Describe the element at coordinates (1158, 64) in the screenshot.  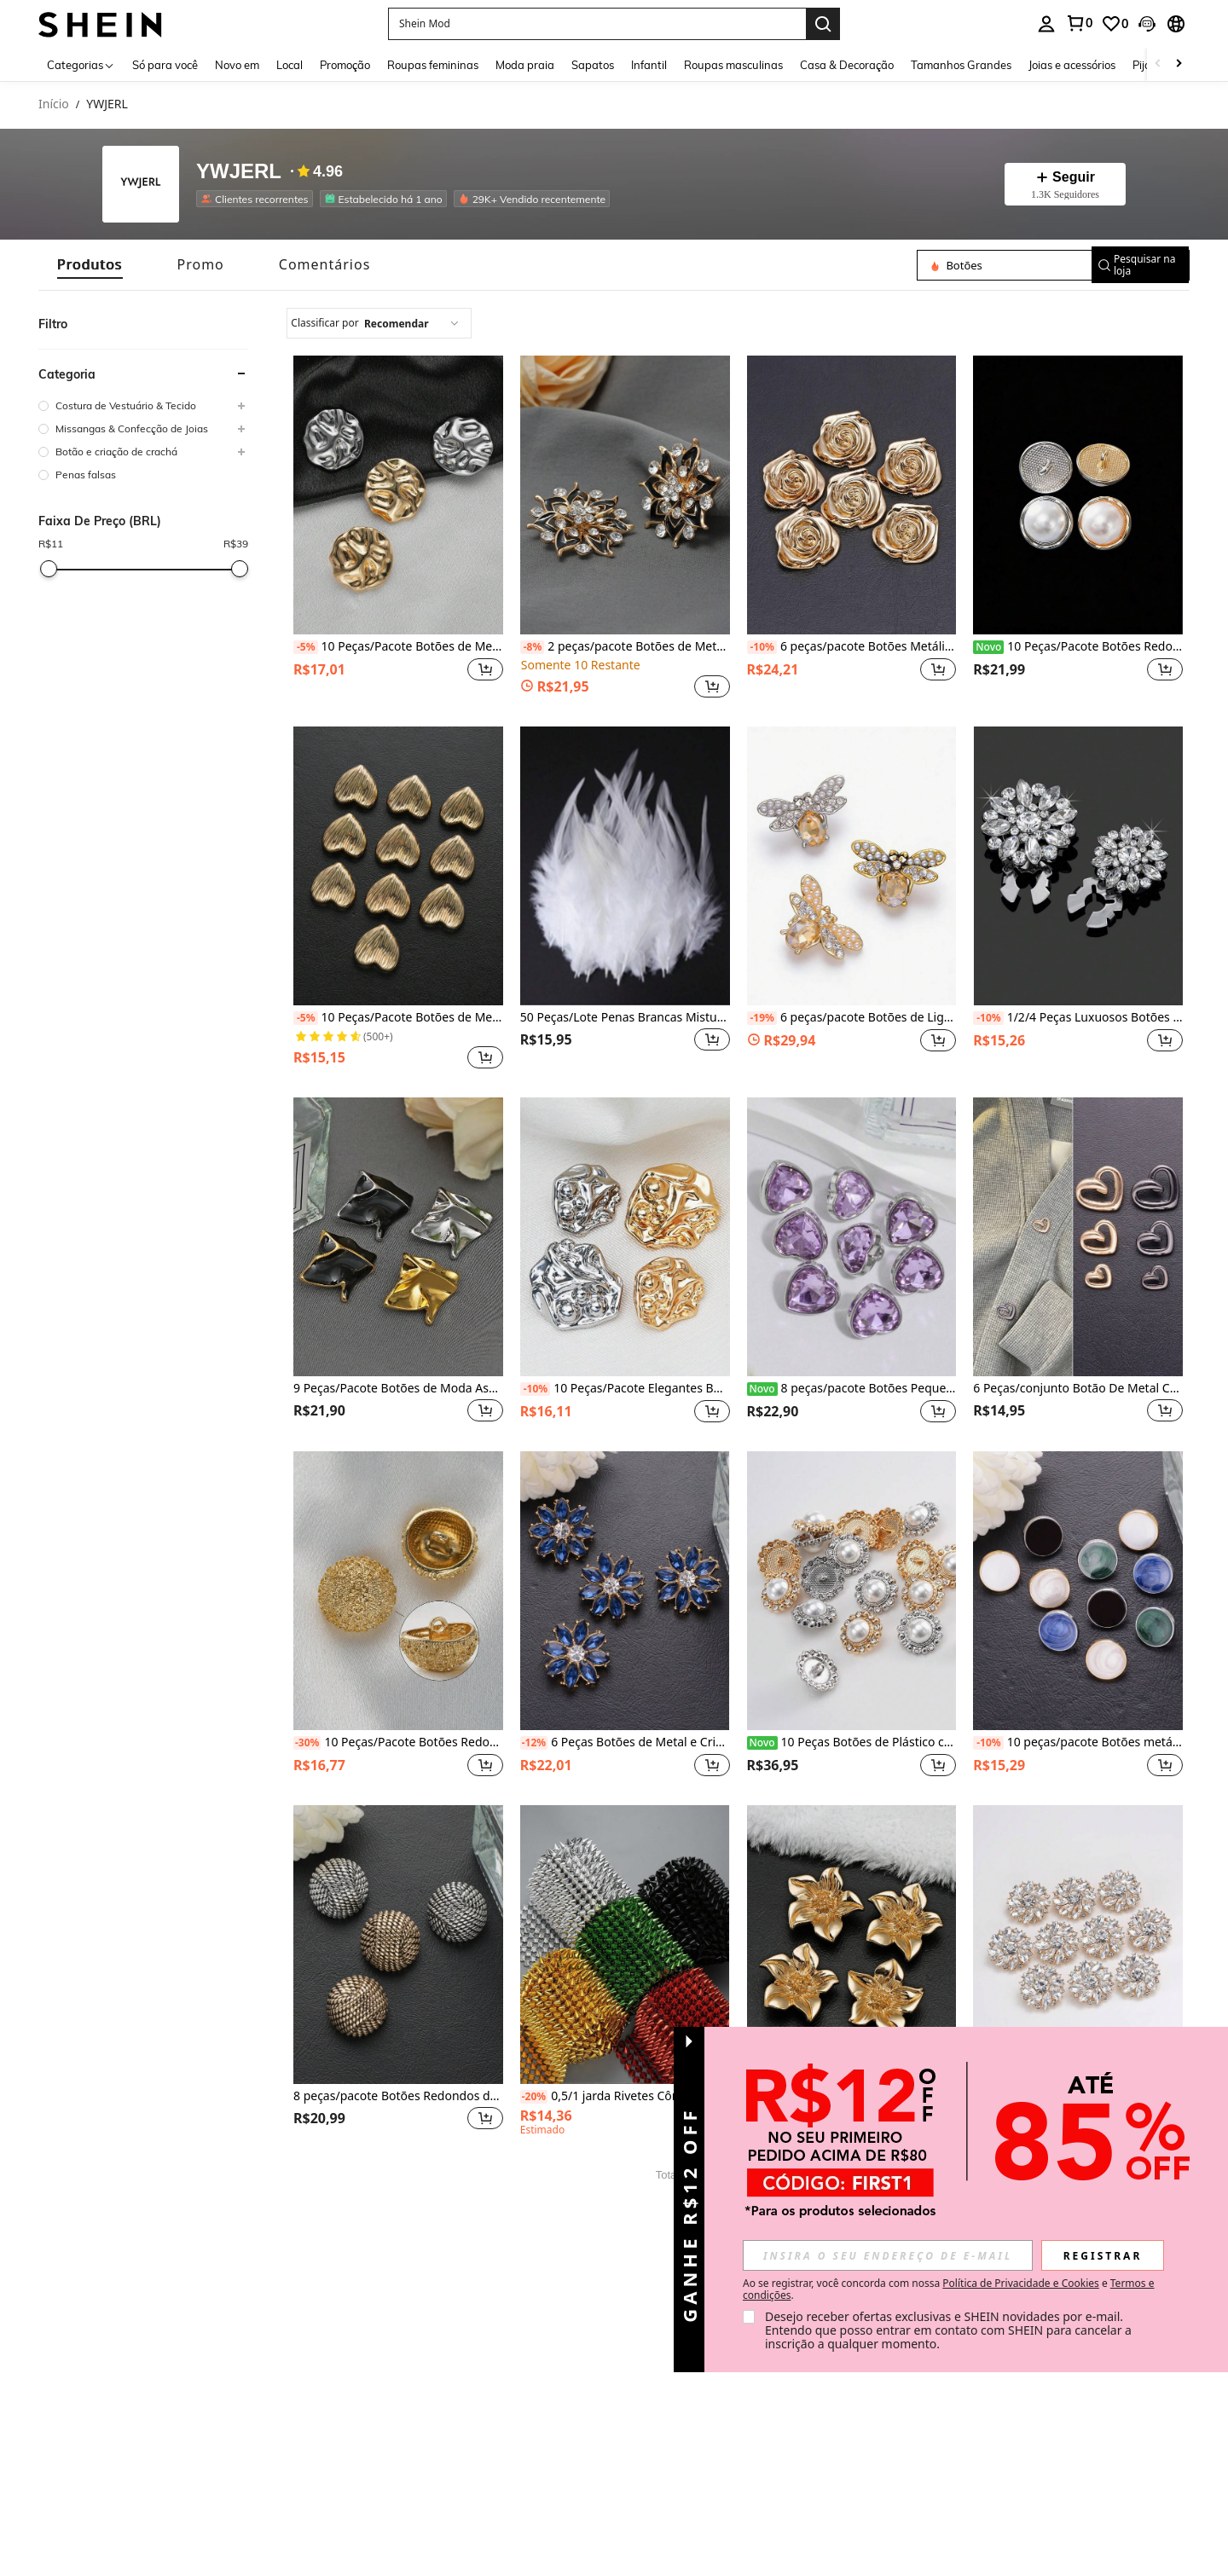
I see `[Scroll left]` at that location.